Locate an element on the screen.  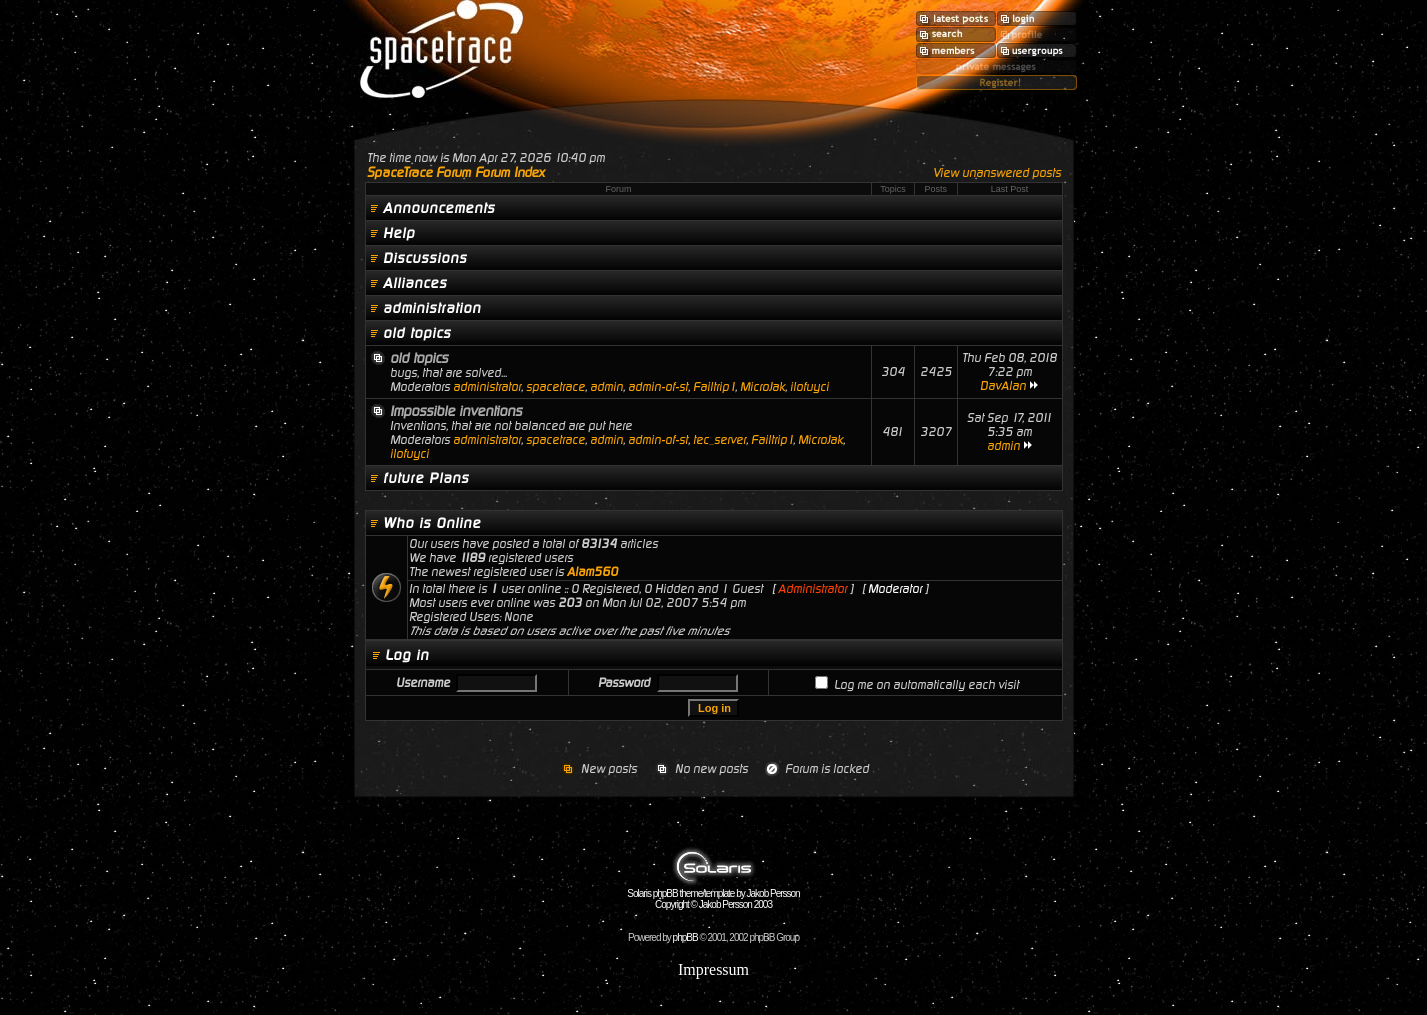
Impressum is located at coordinates (713, 969).